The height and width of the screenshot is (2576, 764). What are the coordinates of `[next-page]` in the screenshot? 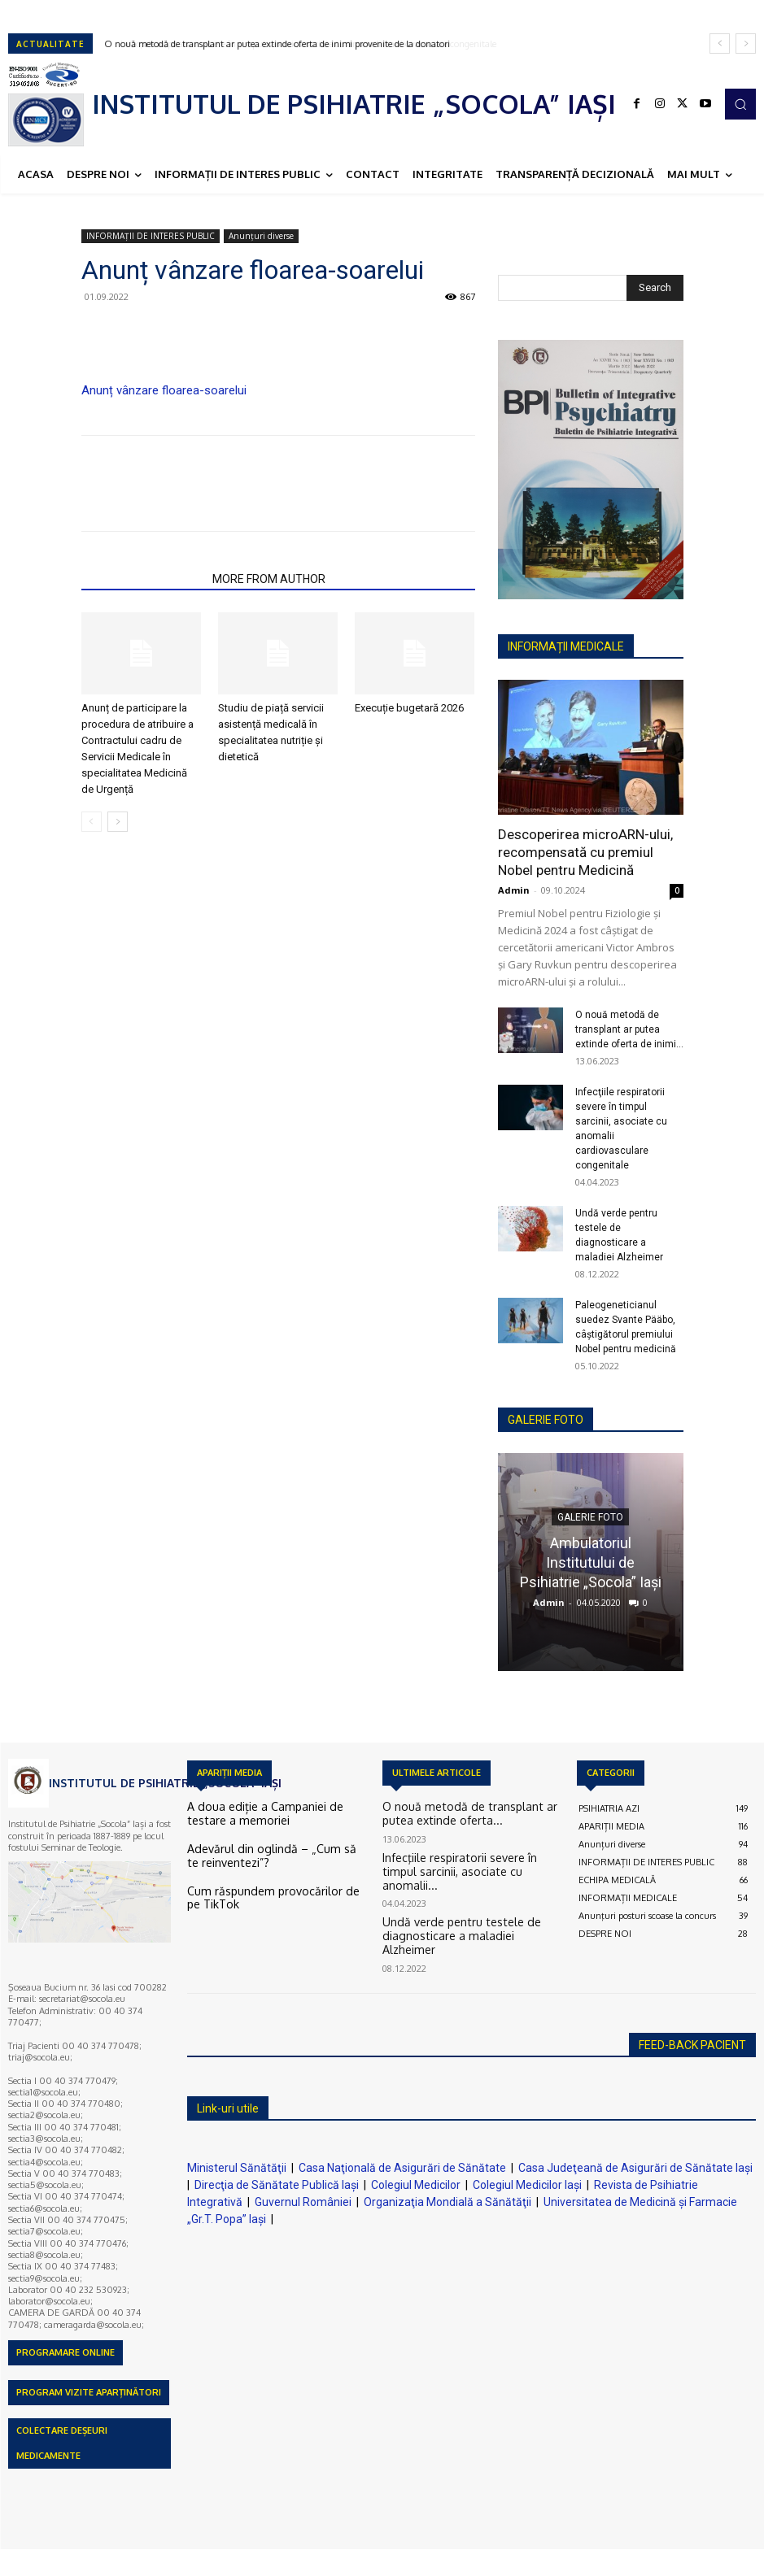 It's located at (117, 822).